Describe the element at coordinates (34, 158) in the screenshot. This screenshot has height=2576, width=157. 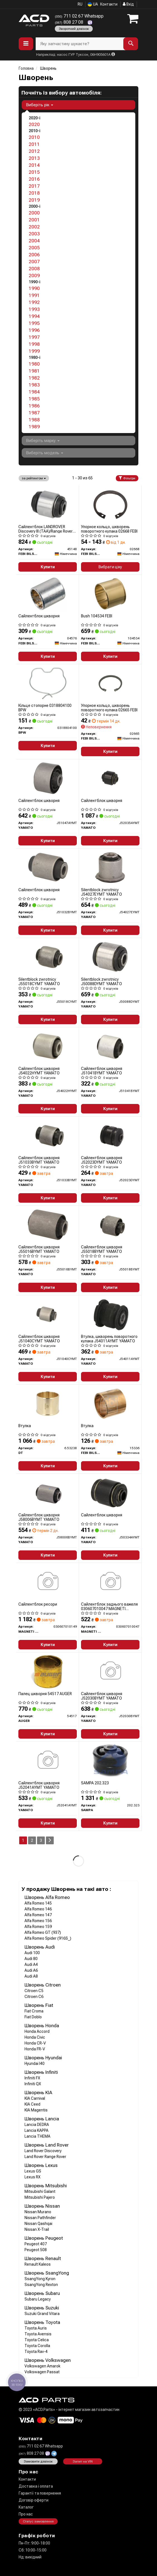
I see `2013` at that location.